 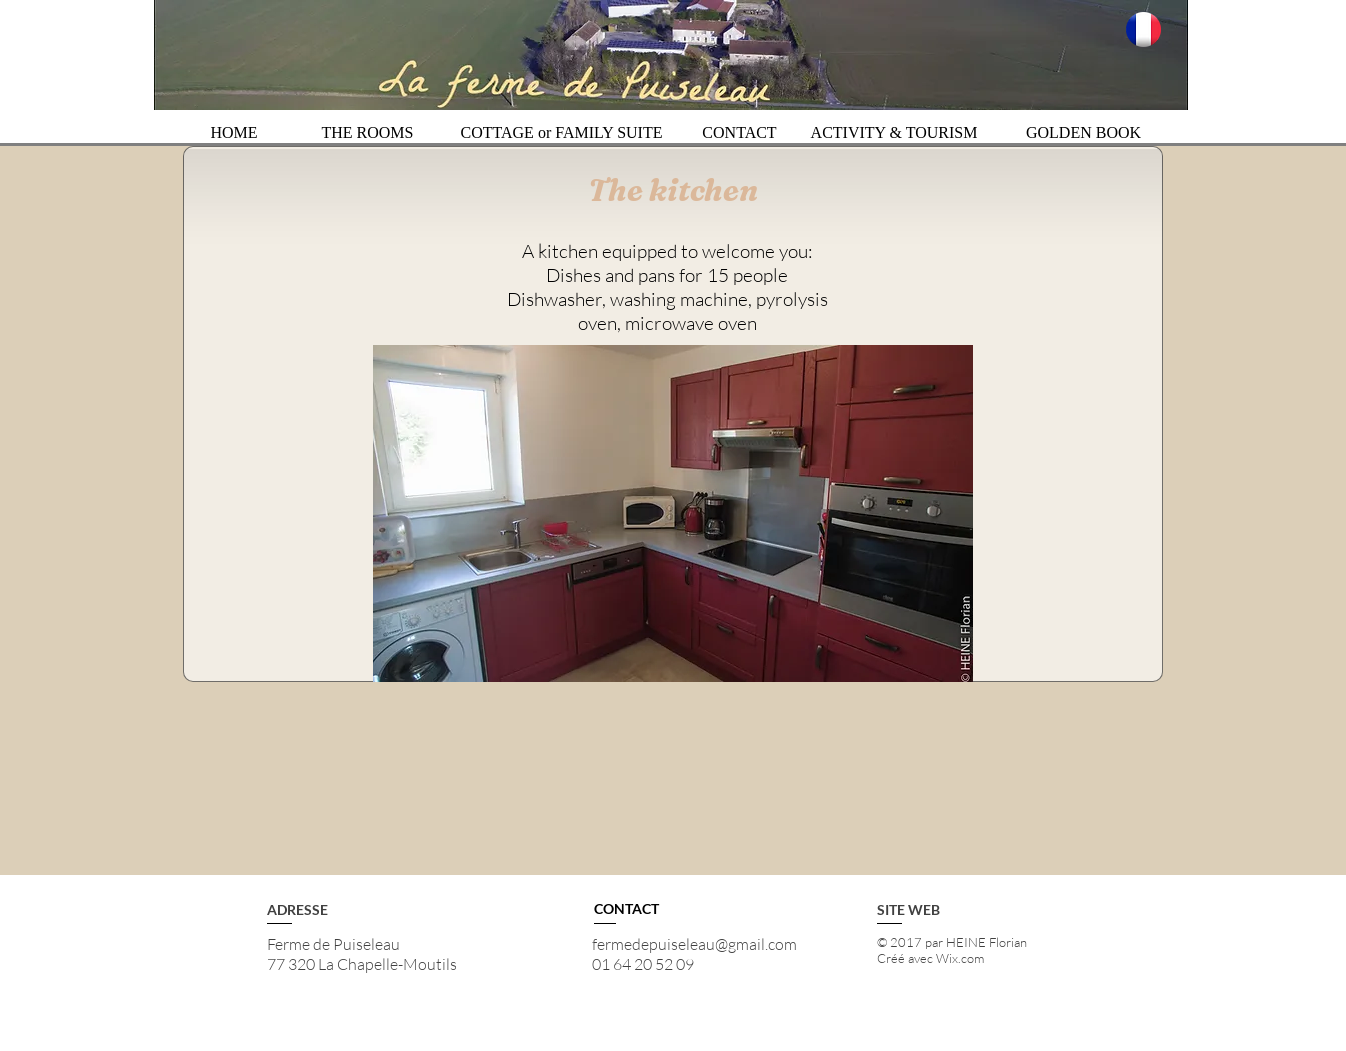 What do you see at coordinates (739, 133) in the screenshot?
I see `[CONTACT]` at bounding box center [739, 133].